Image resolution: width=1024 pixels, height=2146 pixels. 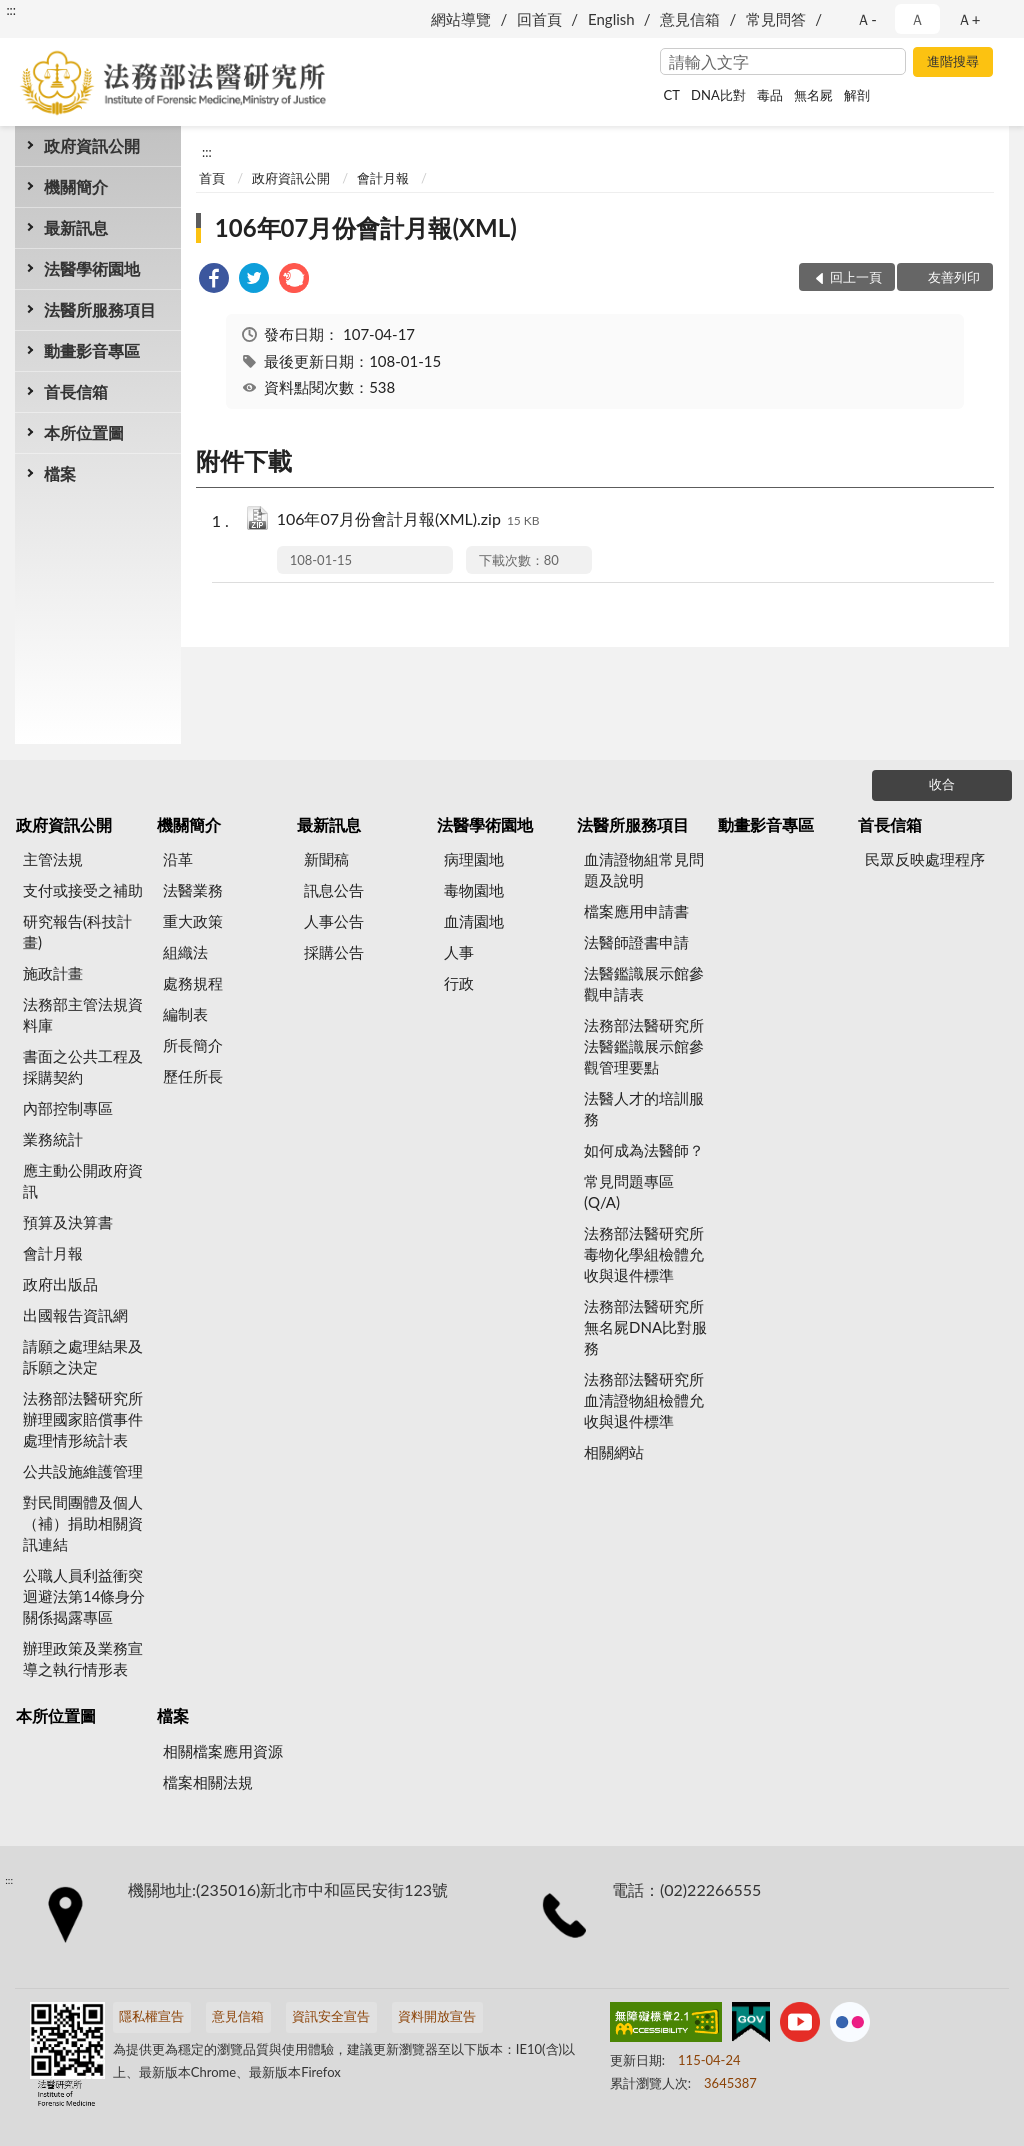 I want to click on 新聞稿, so click(x=326, y=859).